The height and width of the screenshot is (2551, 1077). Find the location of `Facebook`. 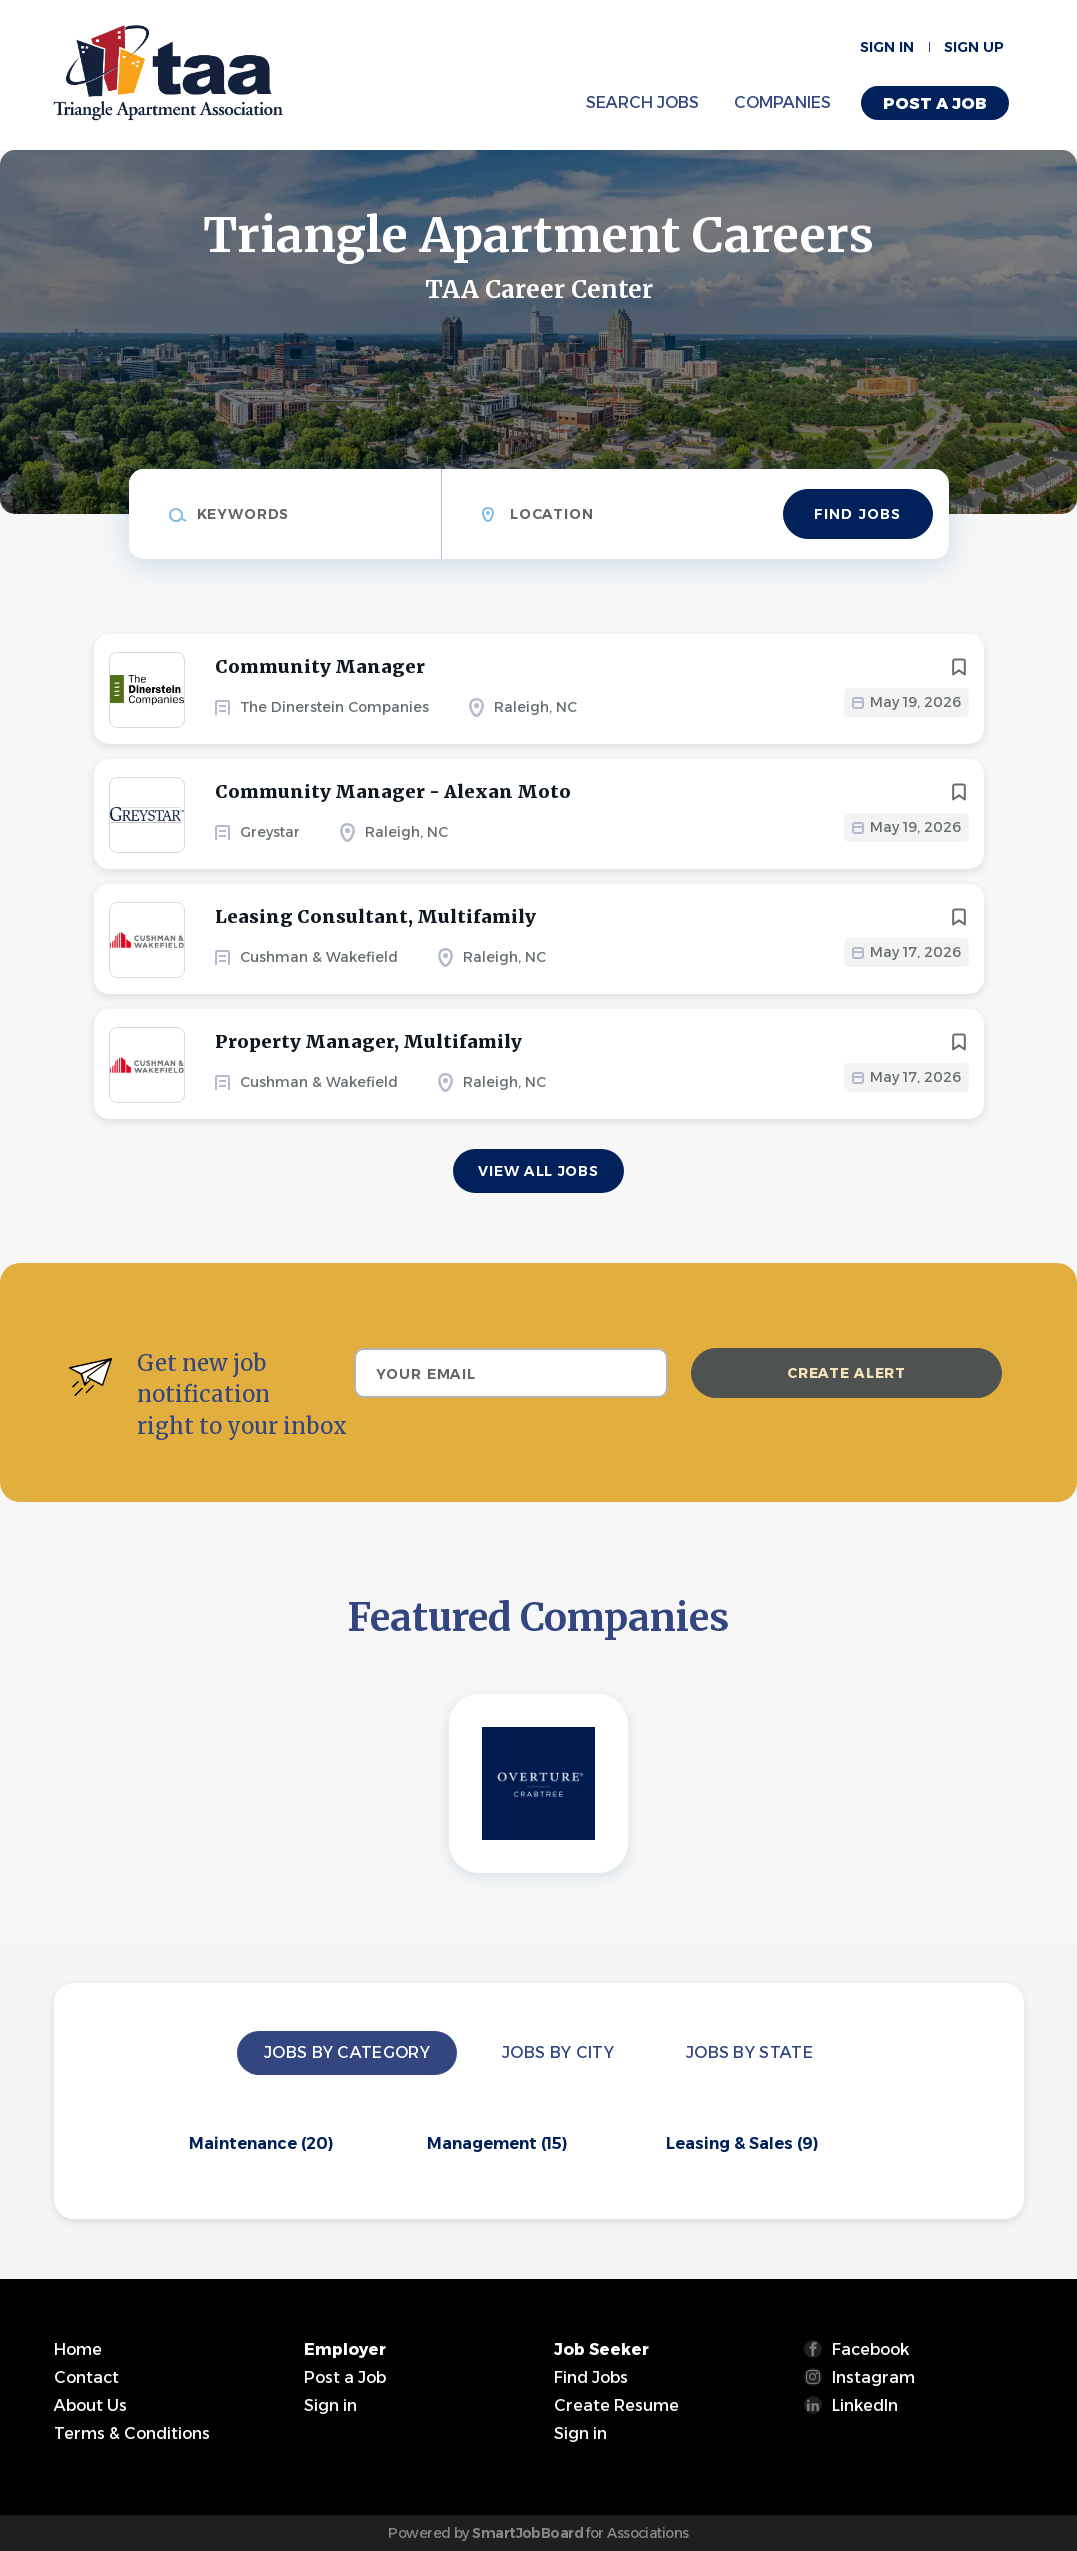

Facebook is located at coordinates (870, 2349).